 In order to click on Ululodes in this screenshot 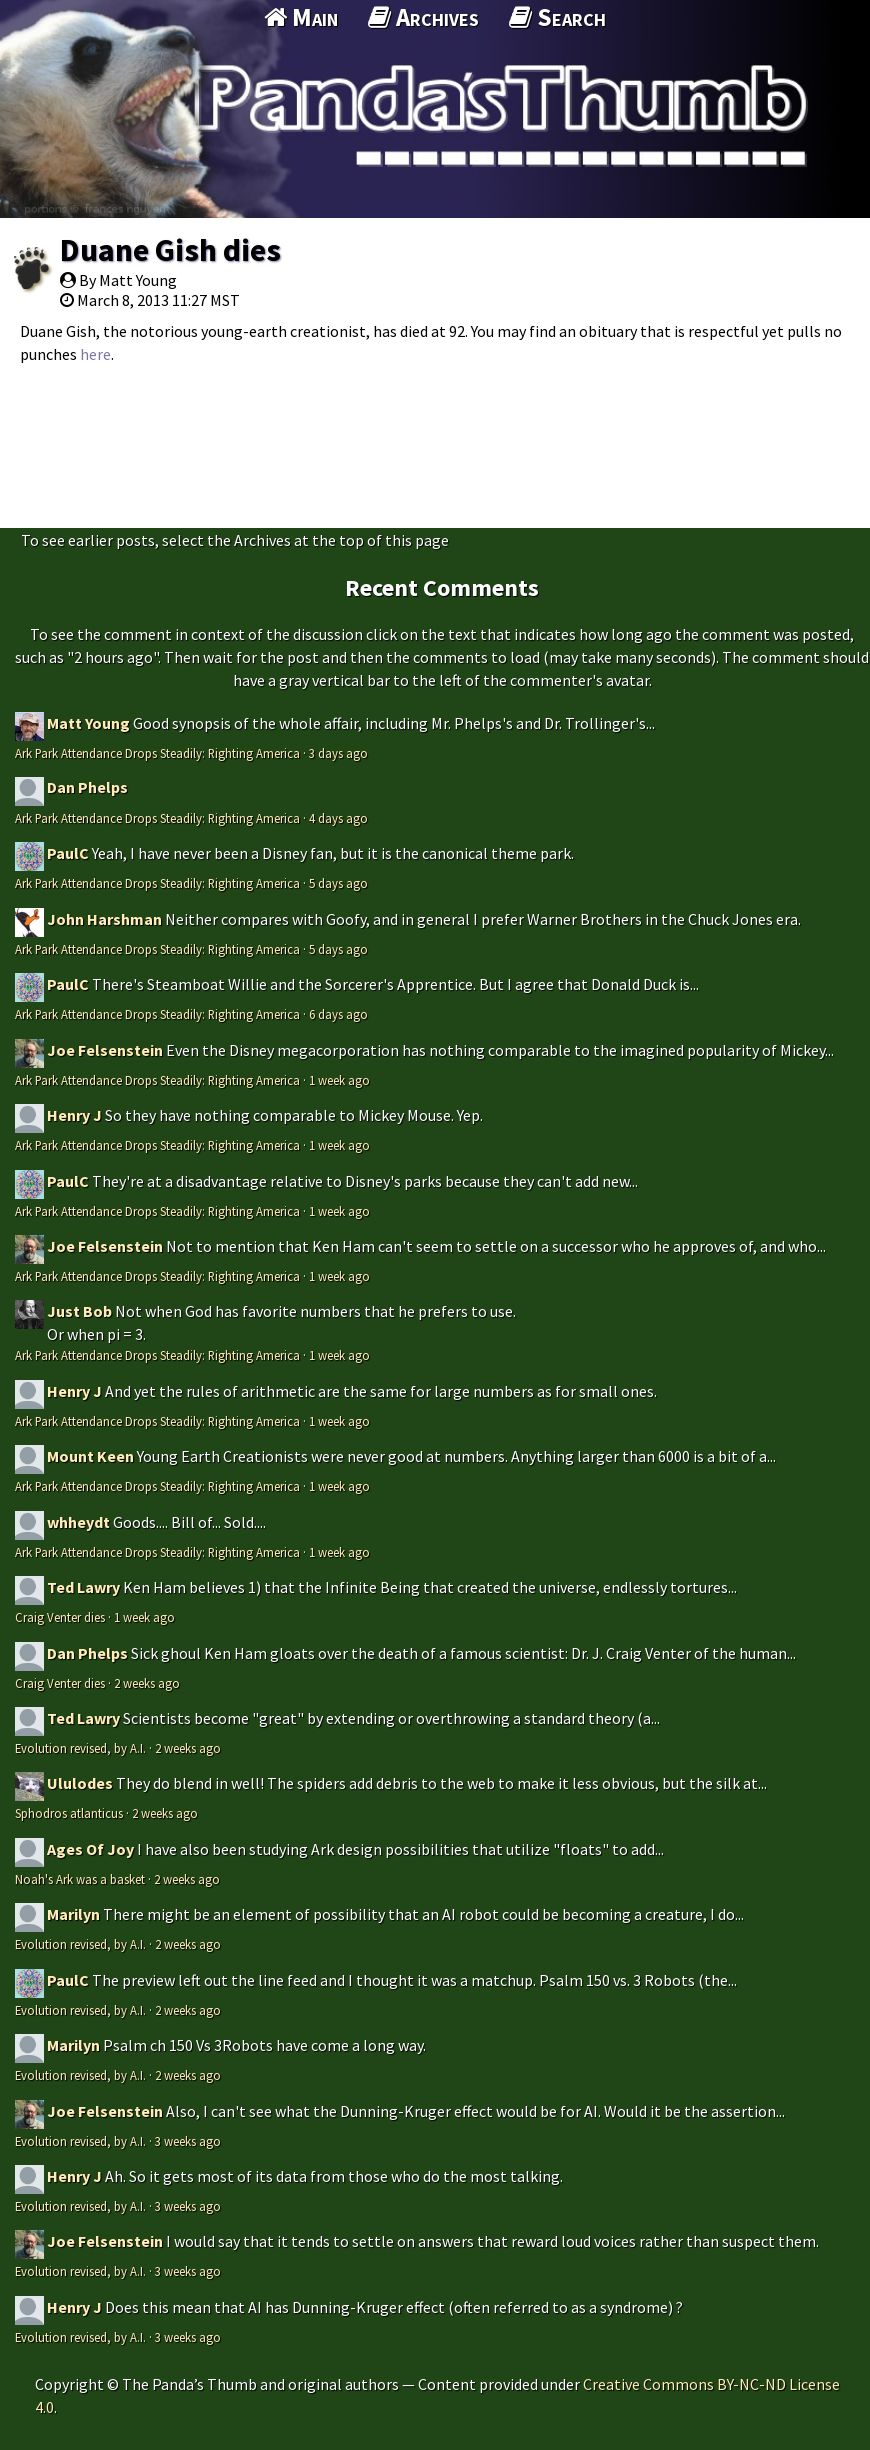, I will do `click(80, 1783)`.